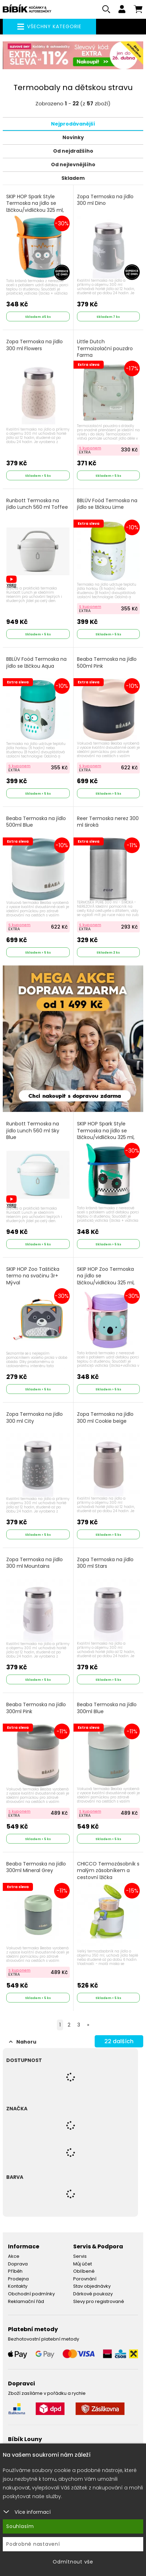 The height and width of the screenshot is (2576, 146). I want to click on Beaba Termoska na jídlo 500ml Blue, so click(36, 822).